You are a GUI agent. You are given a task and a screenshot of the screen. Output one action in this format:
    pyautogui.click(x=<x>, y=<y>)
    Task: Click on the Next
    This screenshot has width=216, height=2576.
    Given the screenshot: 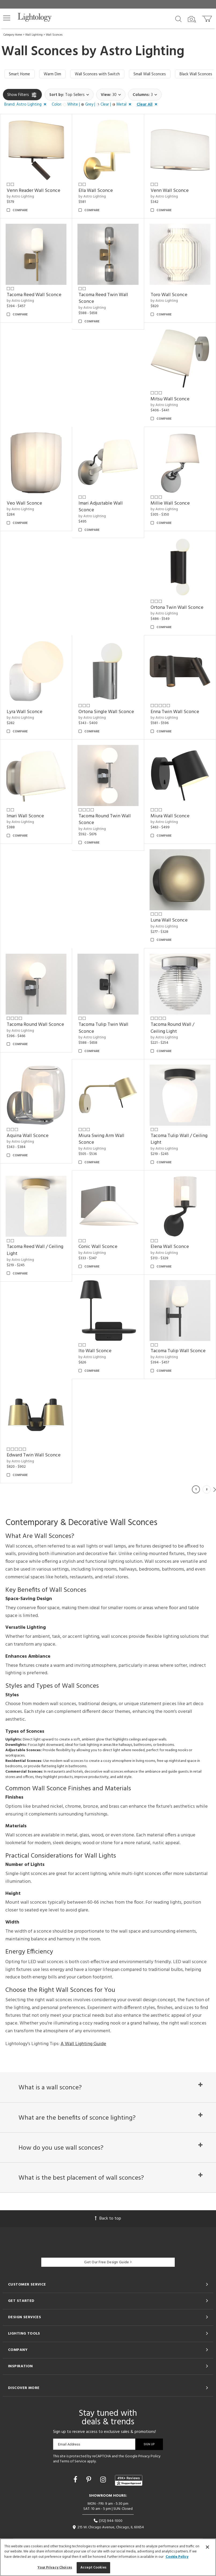 What is the action you would take?
    pyautogui.click(x=214, y=1489)
    